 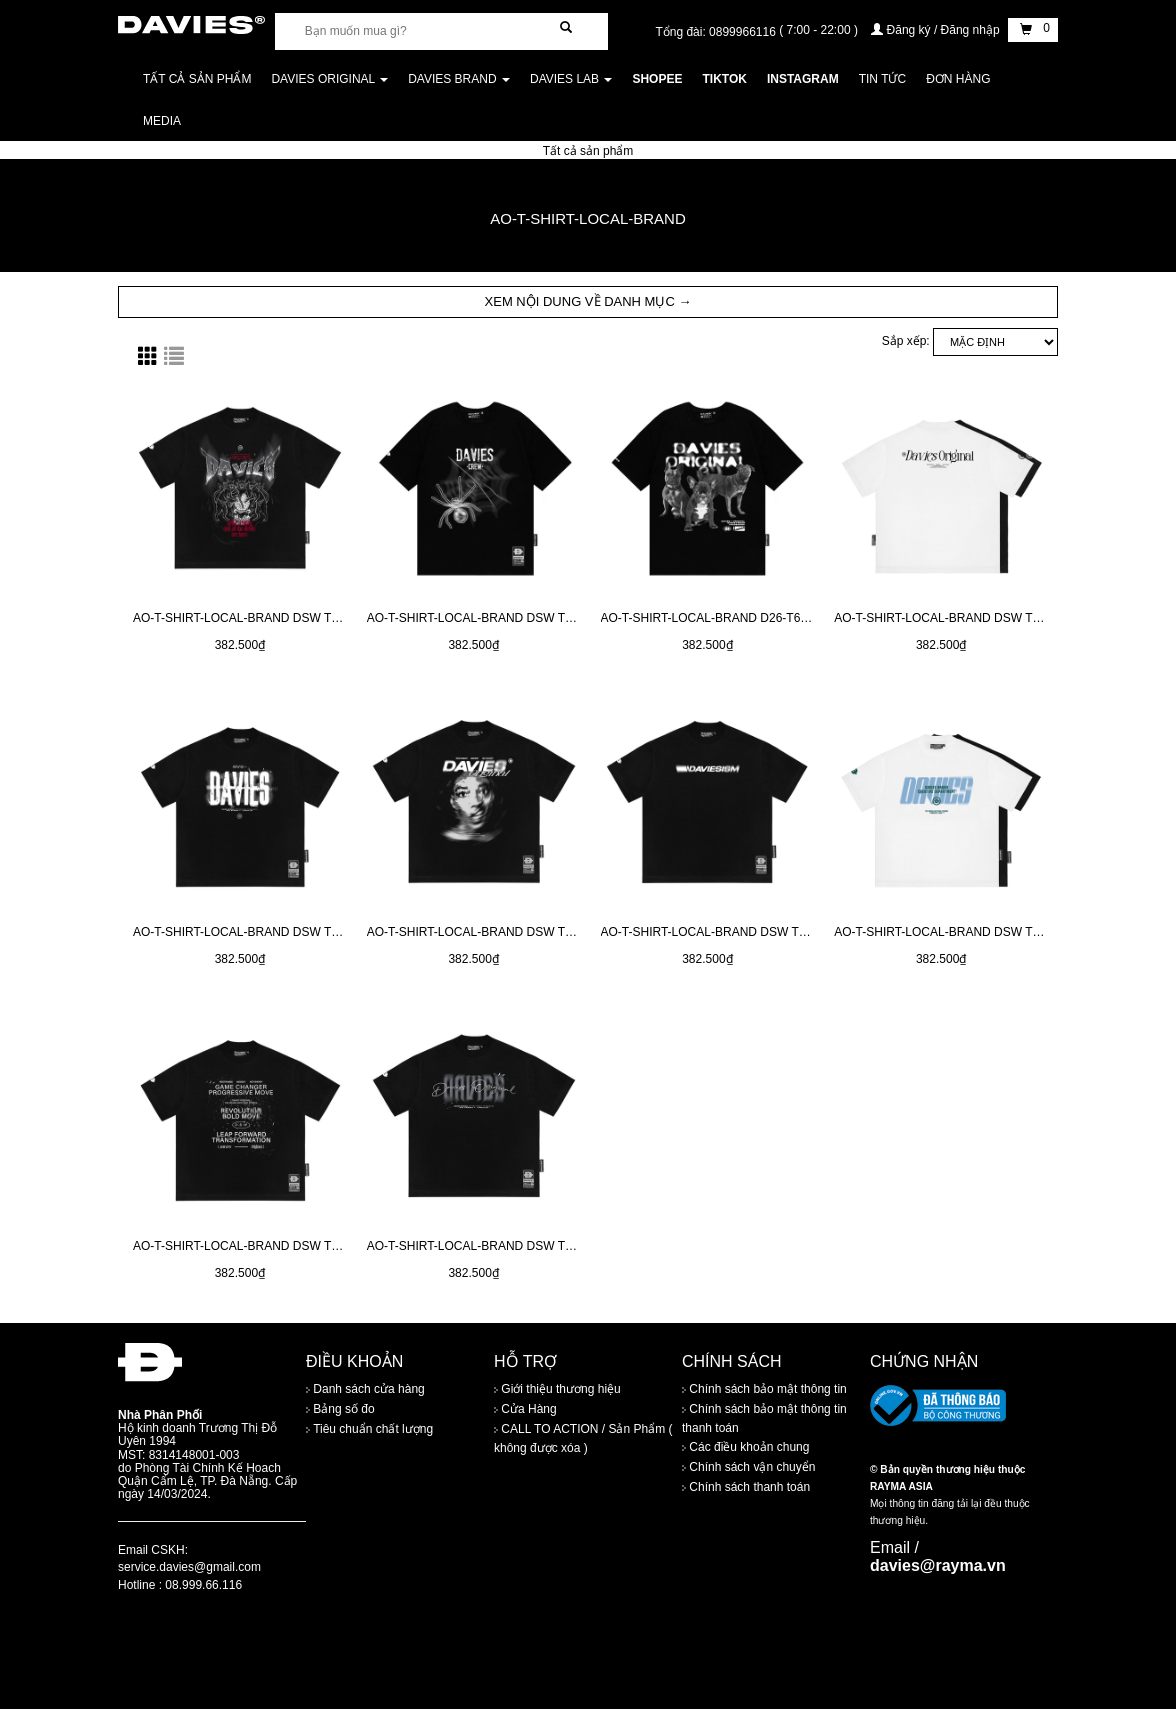 I want to click on DAVIES ORIGINAL, so click(x=329, y=79).